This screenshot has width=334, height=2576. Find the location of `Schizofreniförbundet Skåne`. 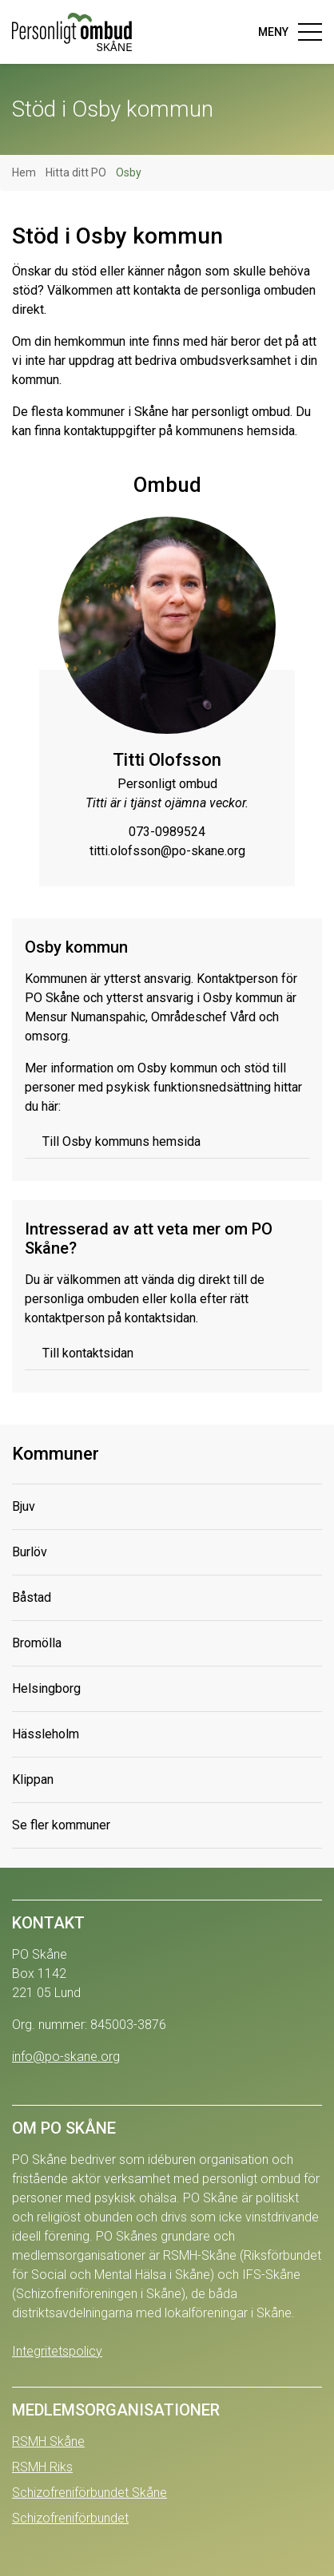

Schizofreniförbundet Skåne is located at coordinates (89, 2492).